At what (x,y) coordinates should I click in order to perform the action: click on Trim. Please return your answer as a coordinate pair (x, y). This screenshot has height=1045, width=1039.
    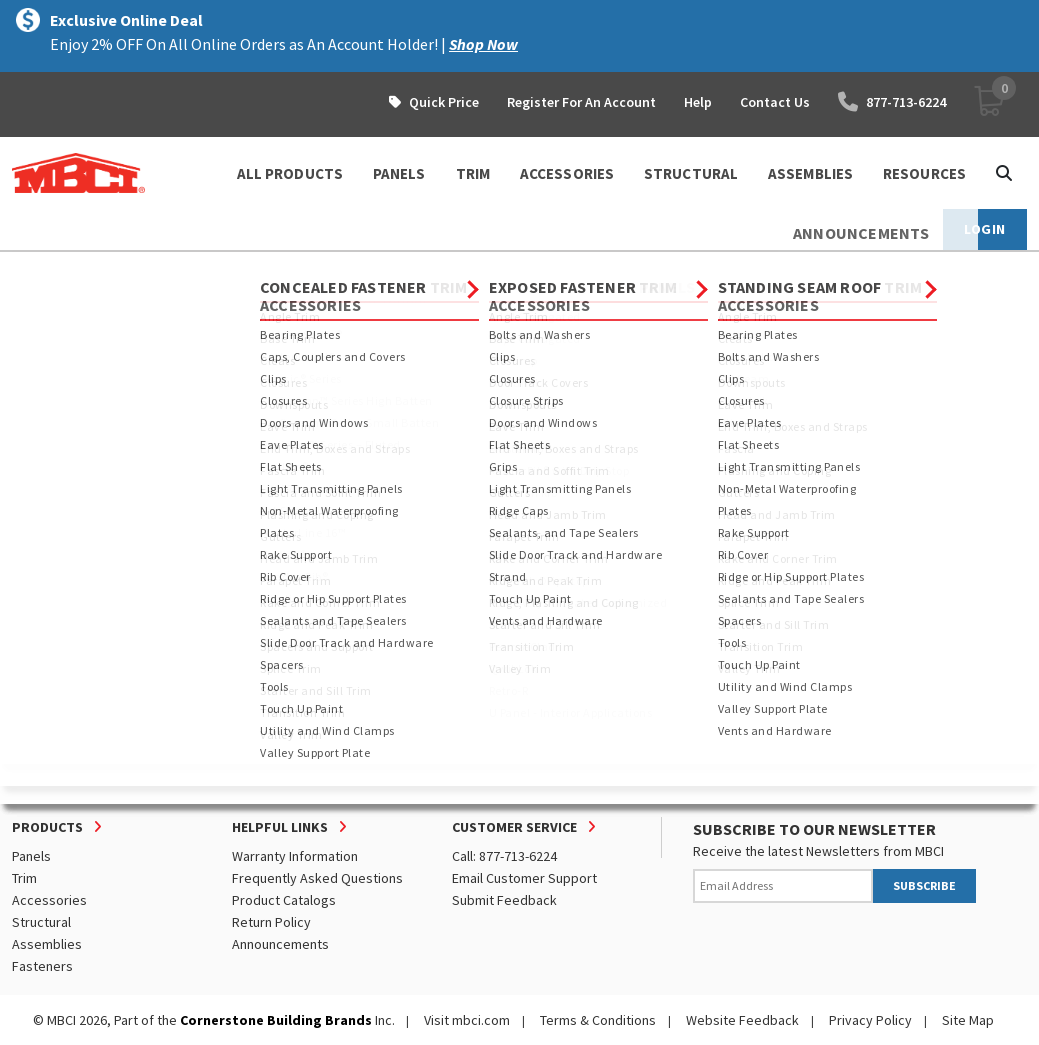
    Looking at the image, I should click on (24, 878).